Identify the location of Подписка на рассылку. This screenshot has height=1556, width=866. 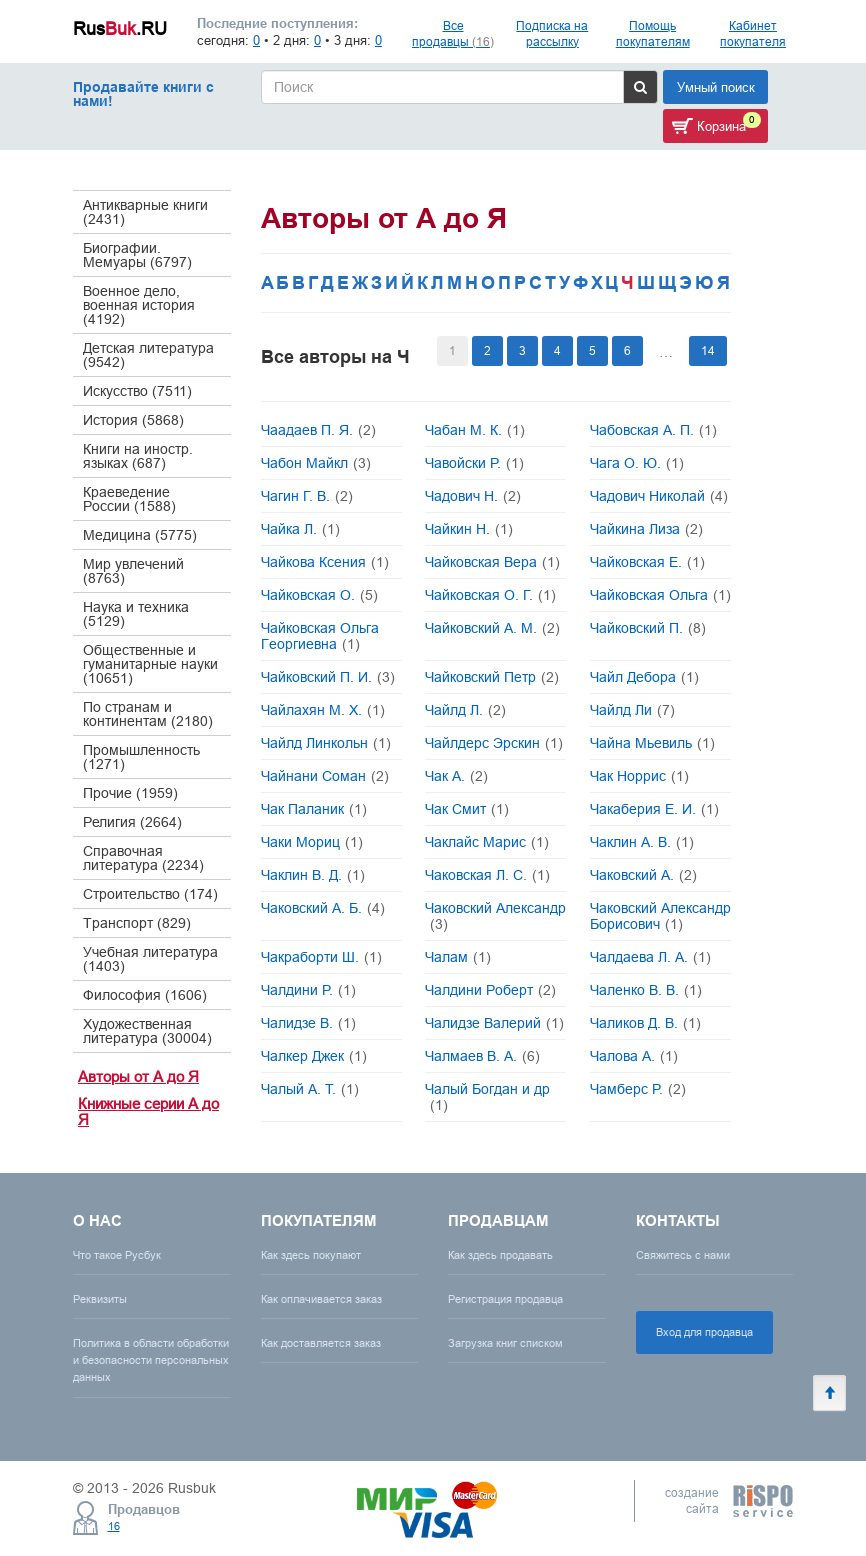
(552, 33).